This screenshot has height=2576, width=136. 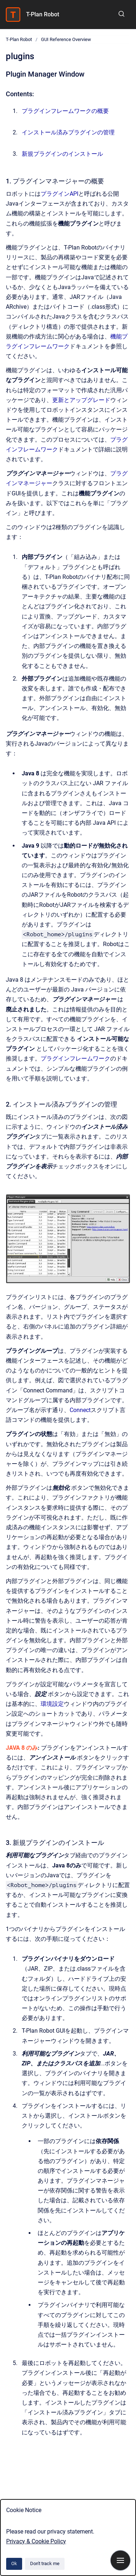 I want to click on T-Plan Robot, so click(x=42, y=14).